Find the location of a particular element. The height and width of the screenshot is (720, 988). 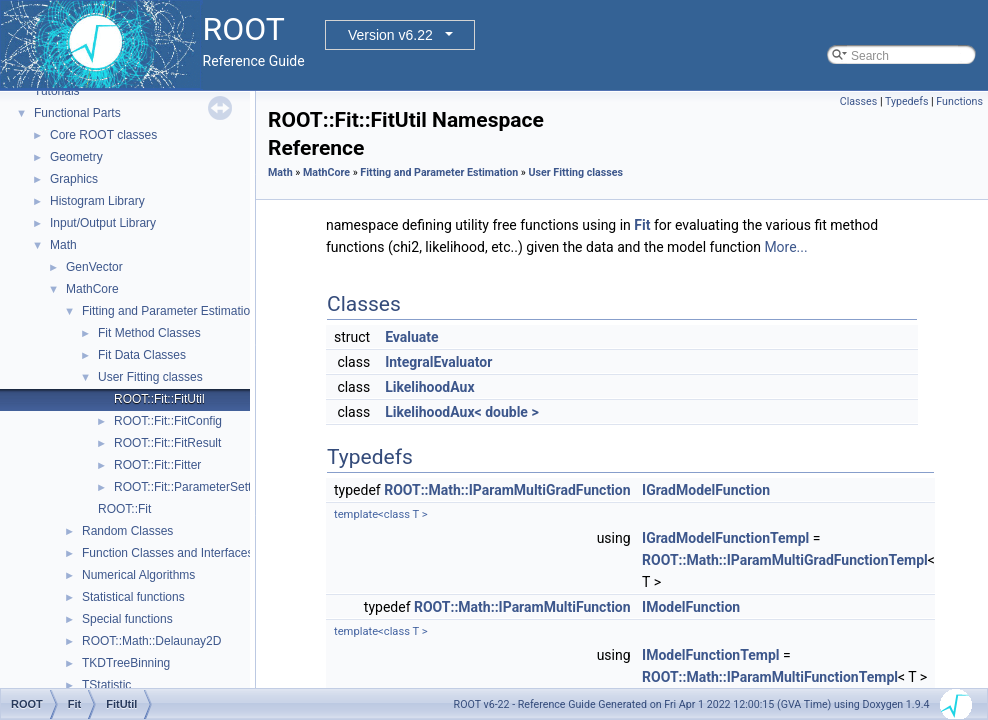

More... is located at coordinates (785, 247).